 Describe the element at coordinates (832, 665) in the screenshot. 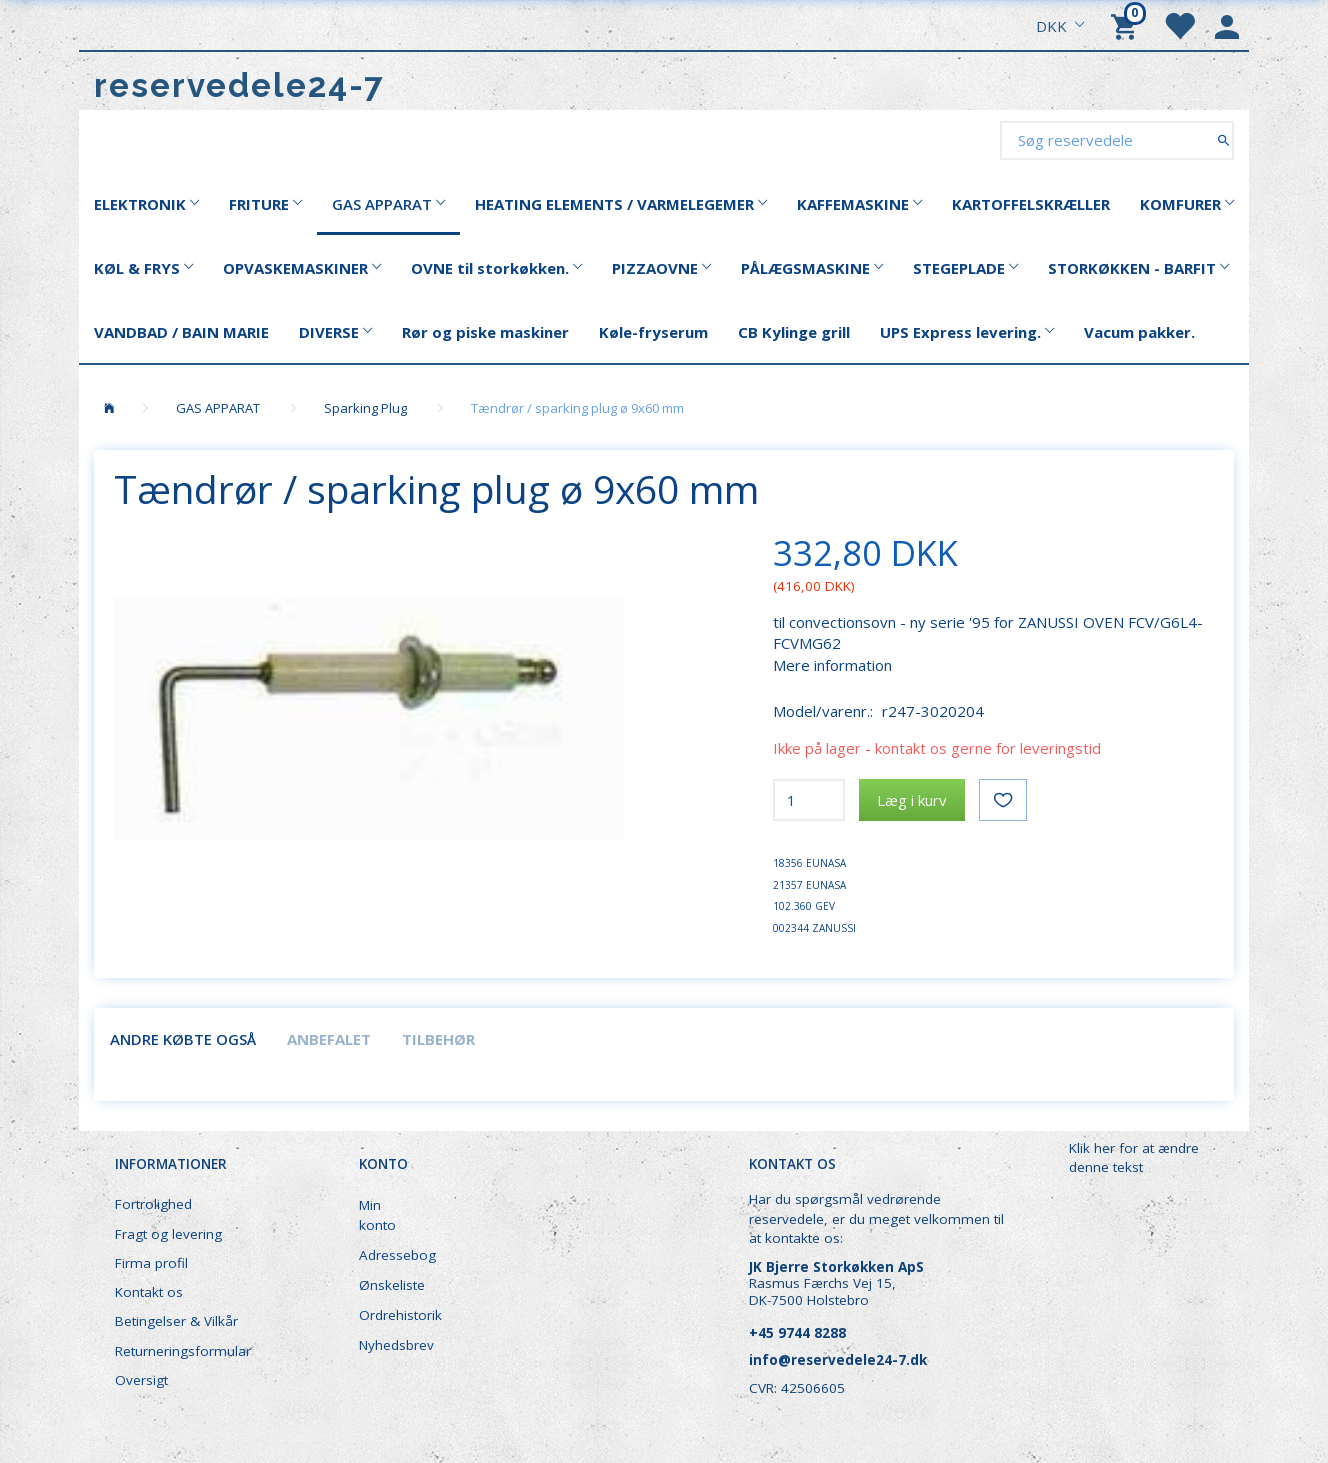

I see `Mere information` at that location.